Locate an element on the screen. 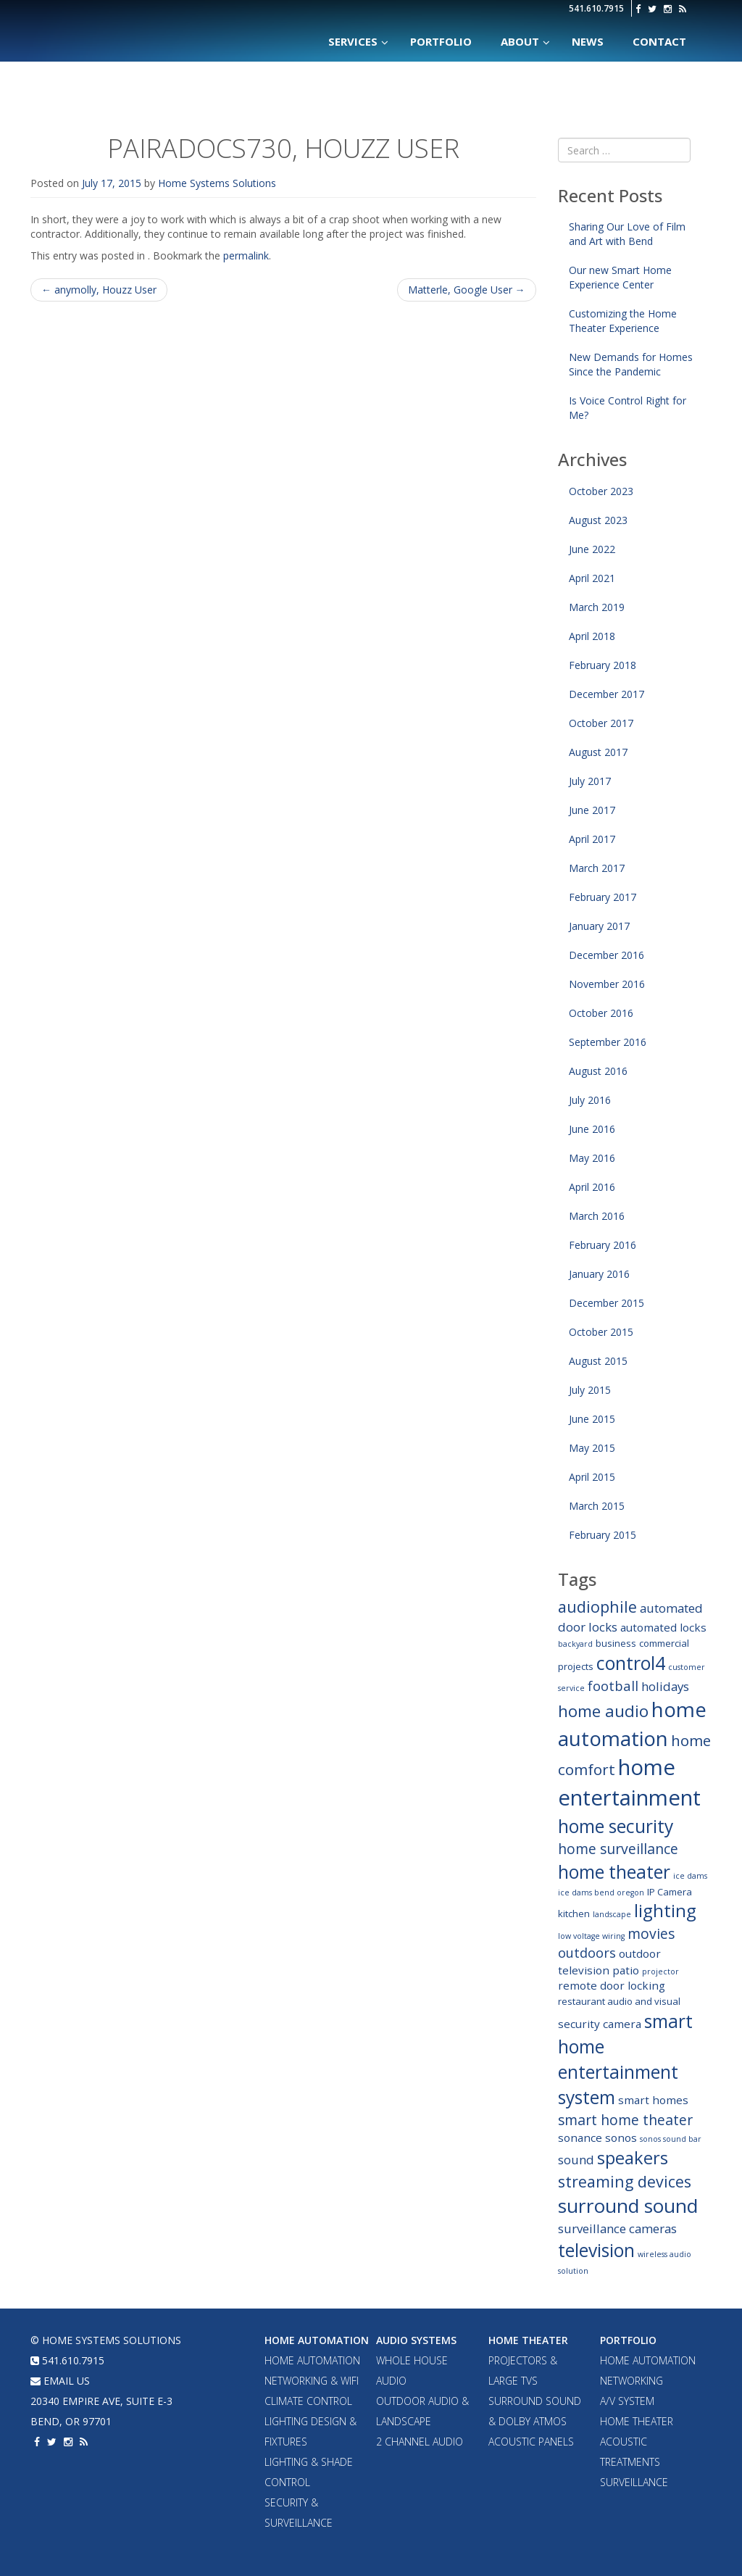 The width and height of the screenshot is (742, 2576). control4 [control4 (14 items)] is located at coordinates (630, 1662).